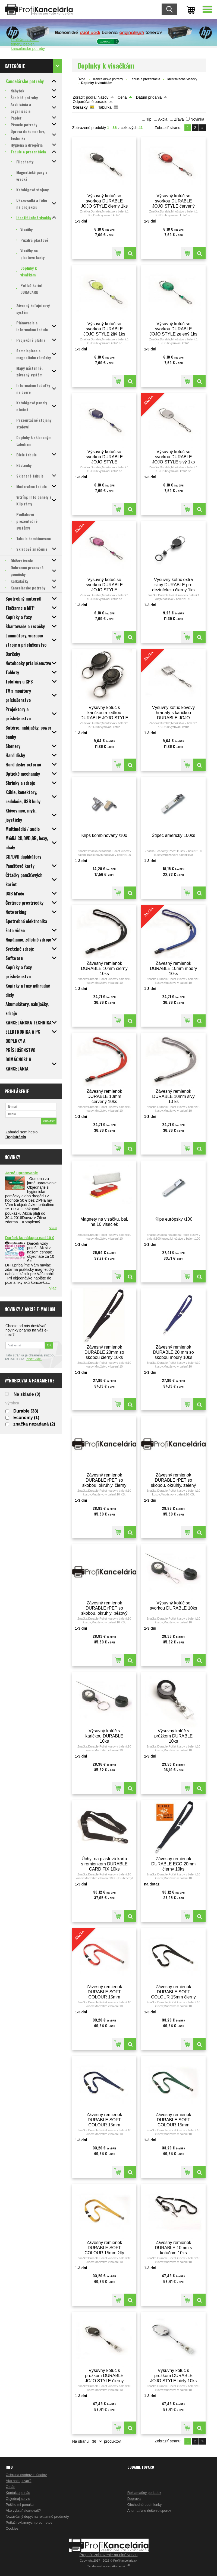  I want to click on Cookies, so click(12, 2528).